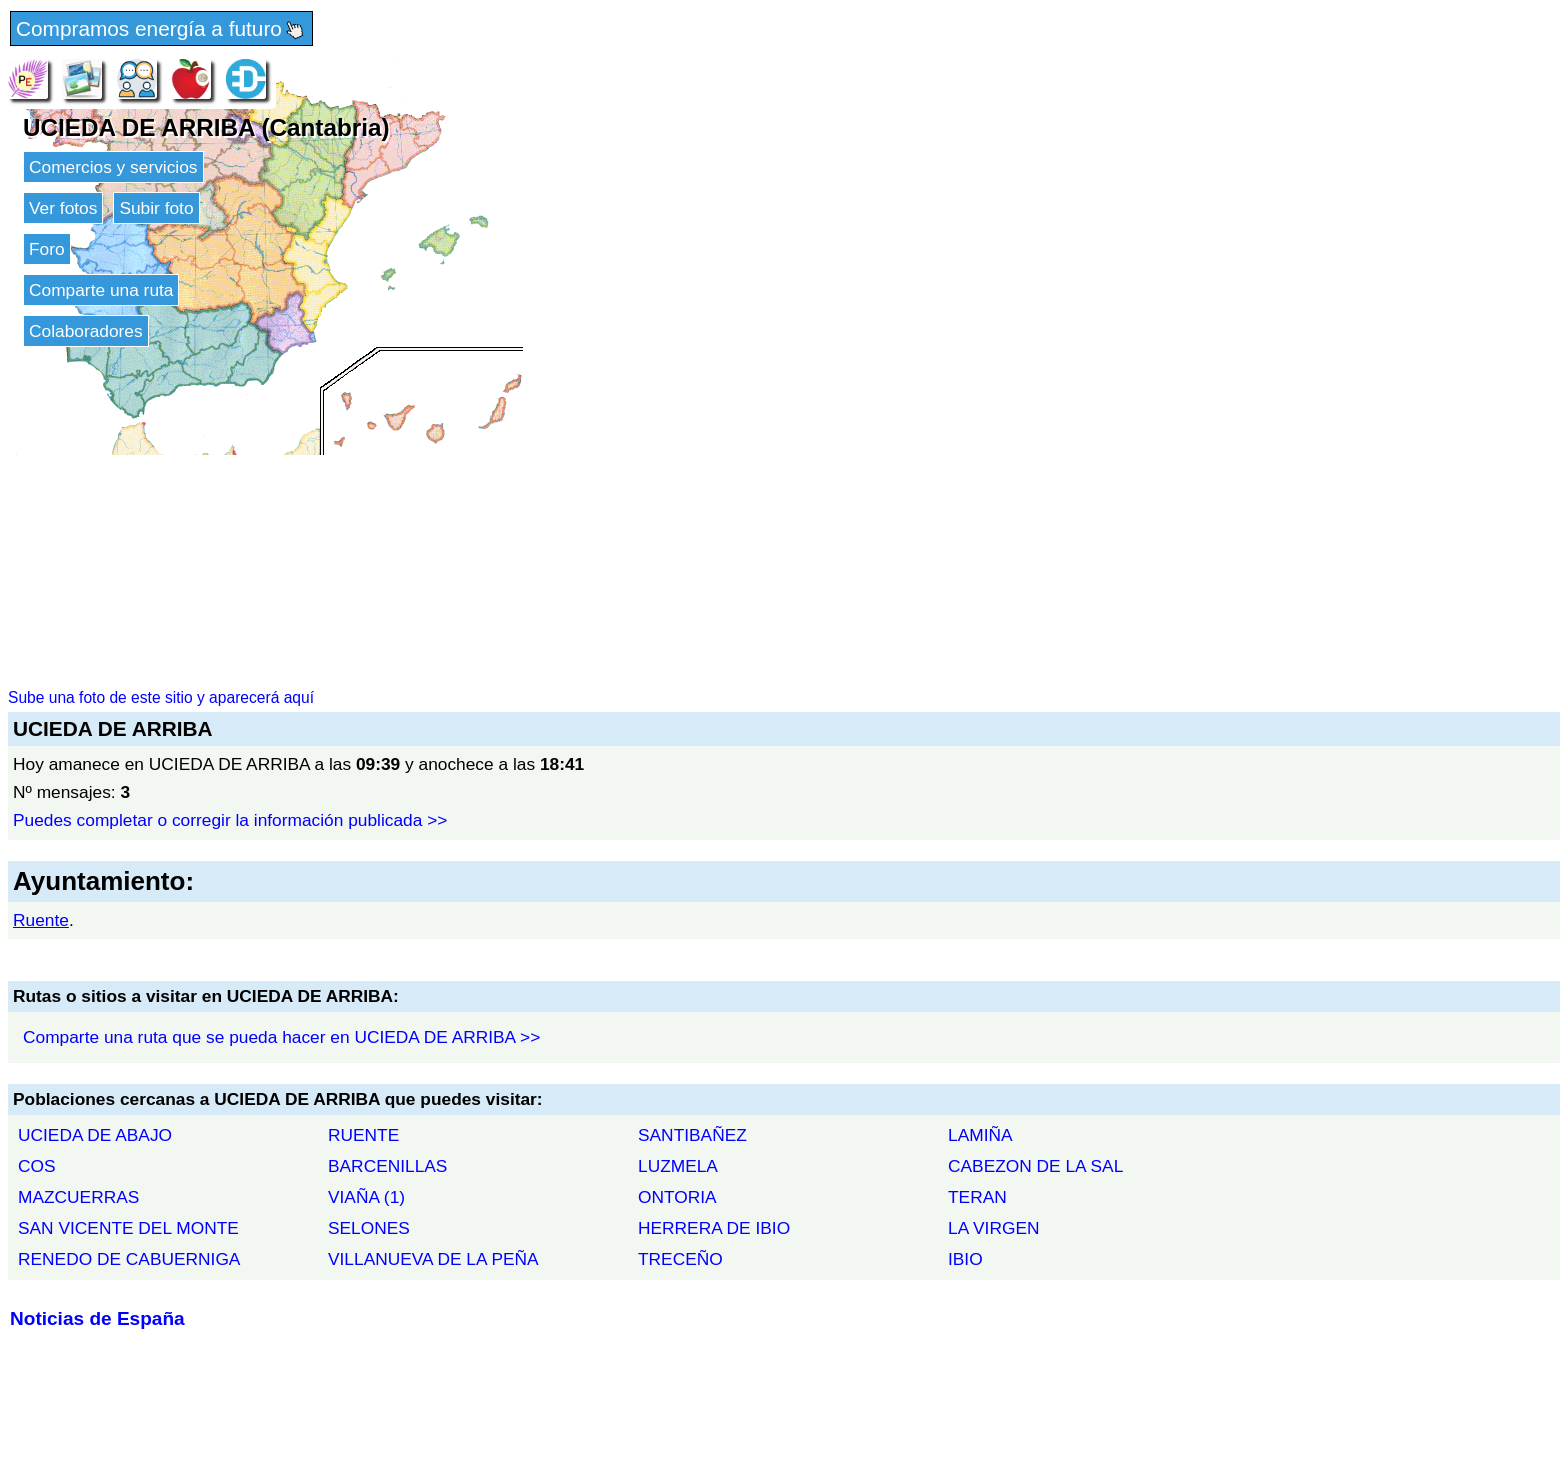 The image size is (1568, 1482). Describe the element at coordinates (128, 1228) in the screenshot. I see `SAN VICENTE DEL MONTE` at that location.